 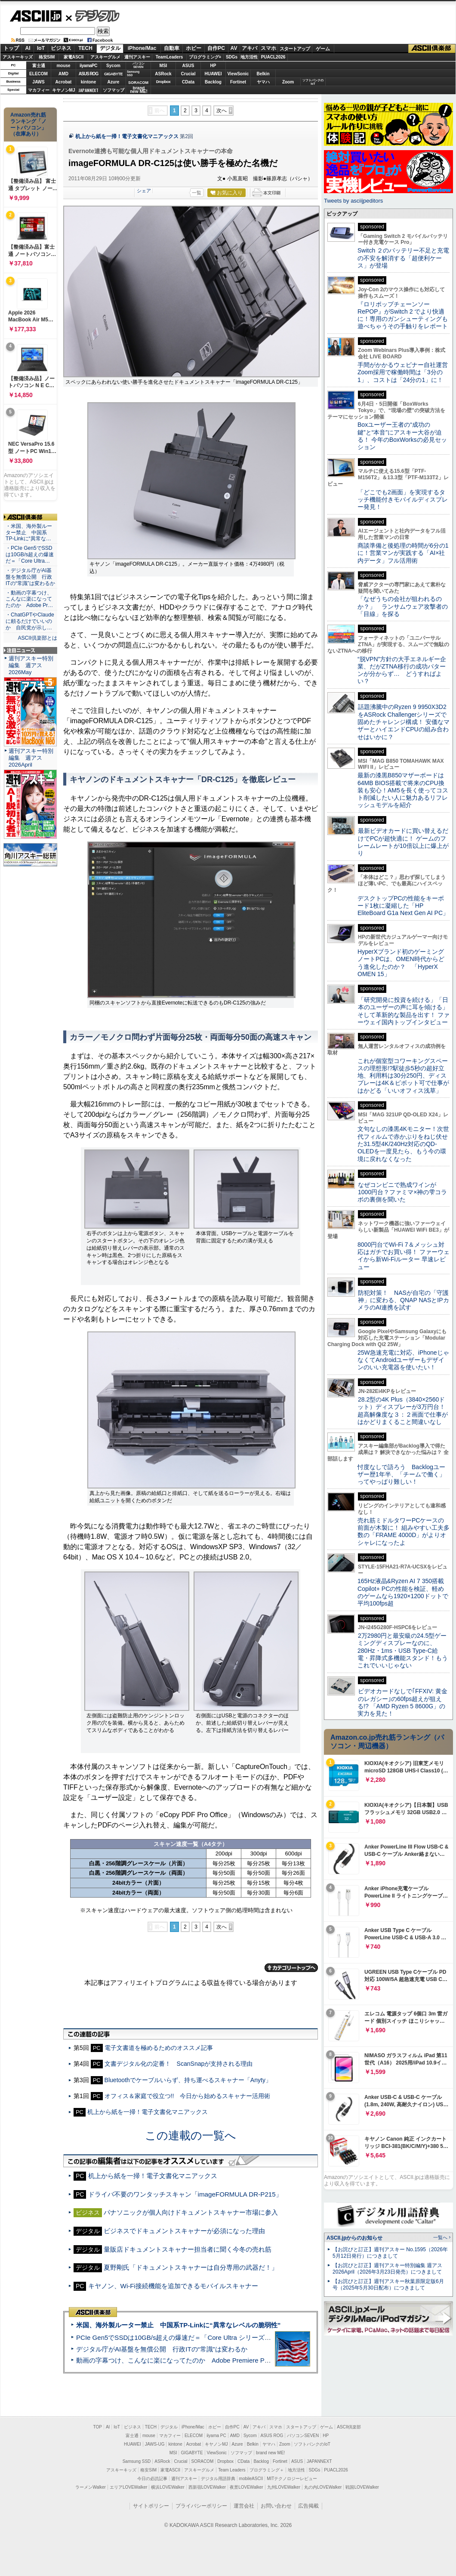 I want to click on ヤマハ, so click(x=263, y=82).